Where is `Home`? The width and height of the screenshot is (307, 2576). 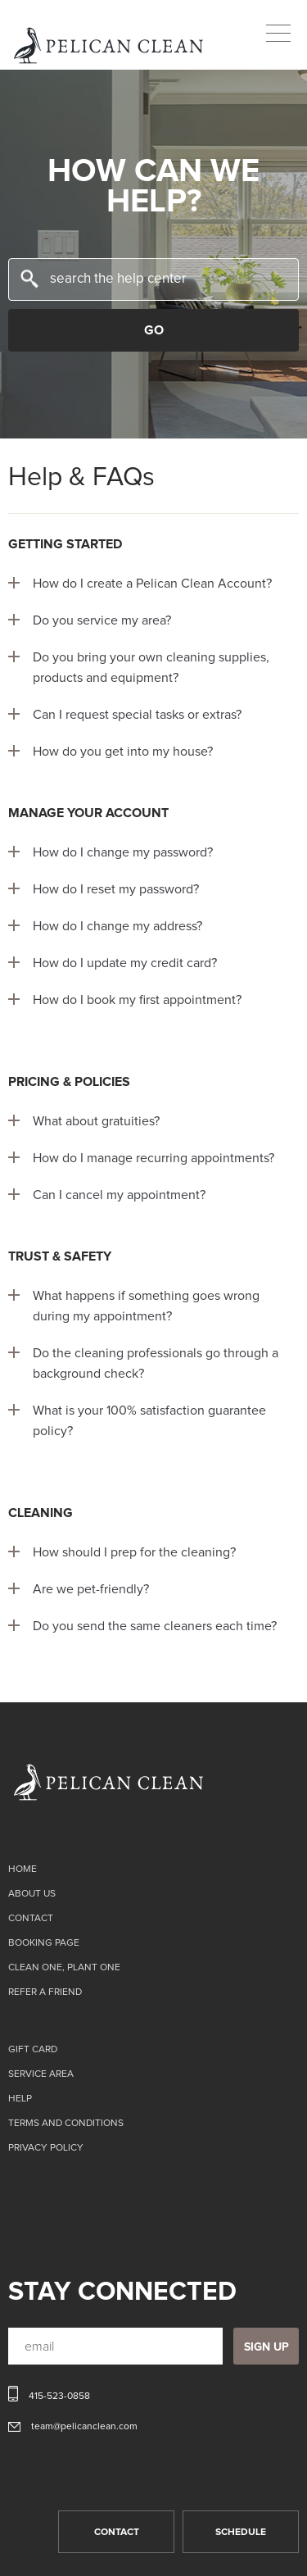
Home is located at coordinates (22, 1869).